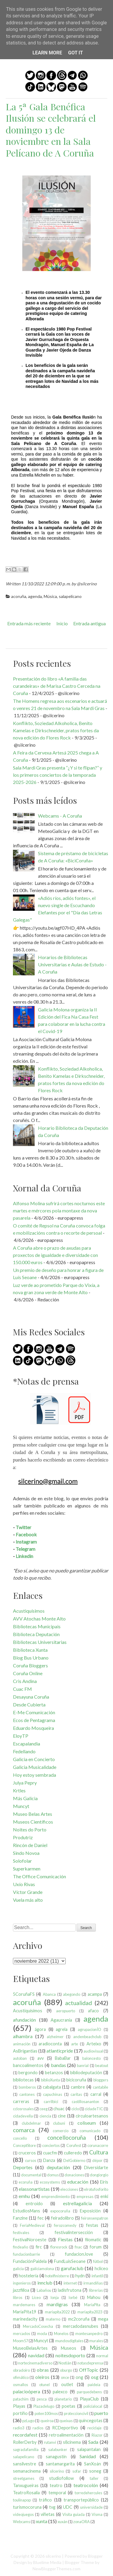 Image resolution: width=113 pixels, height=2576 pixels. I want to click on poetas, so click(68, 2406).